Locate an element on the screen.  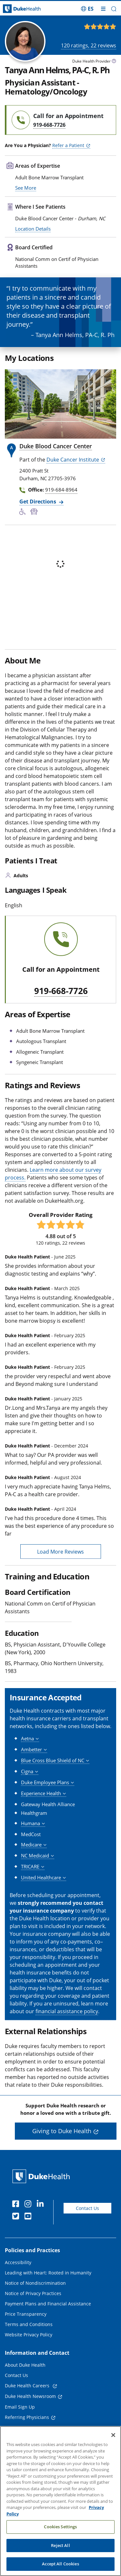
Price Transparency is located at coordinates (25, 2337).